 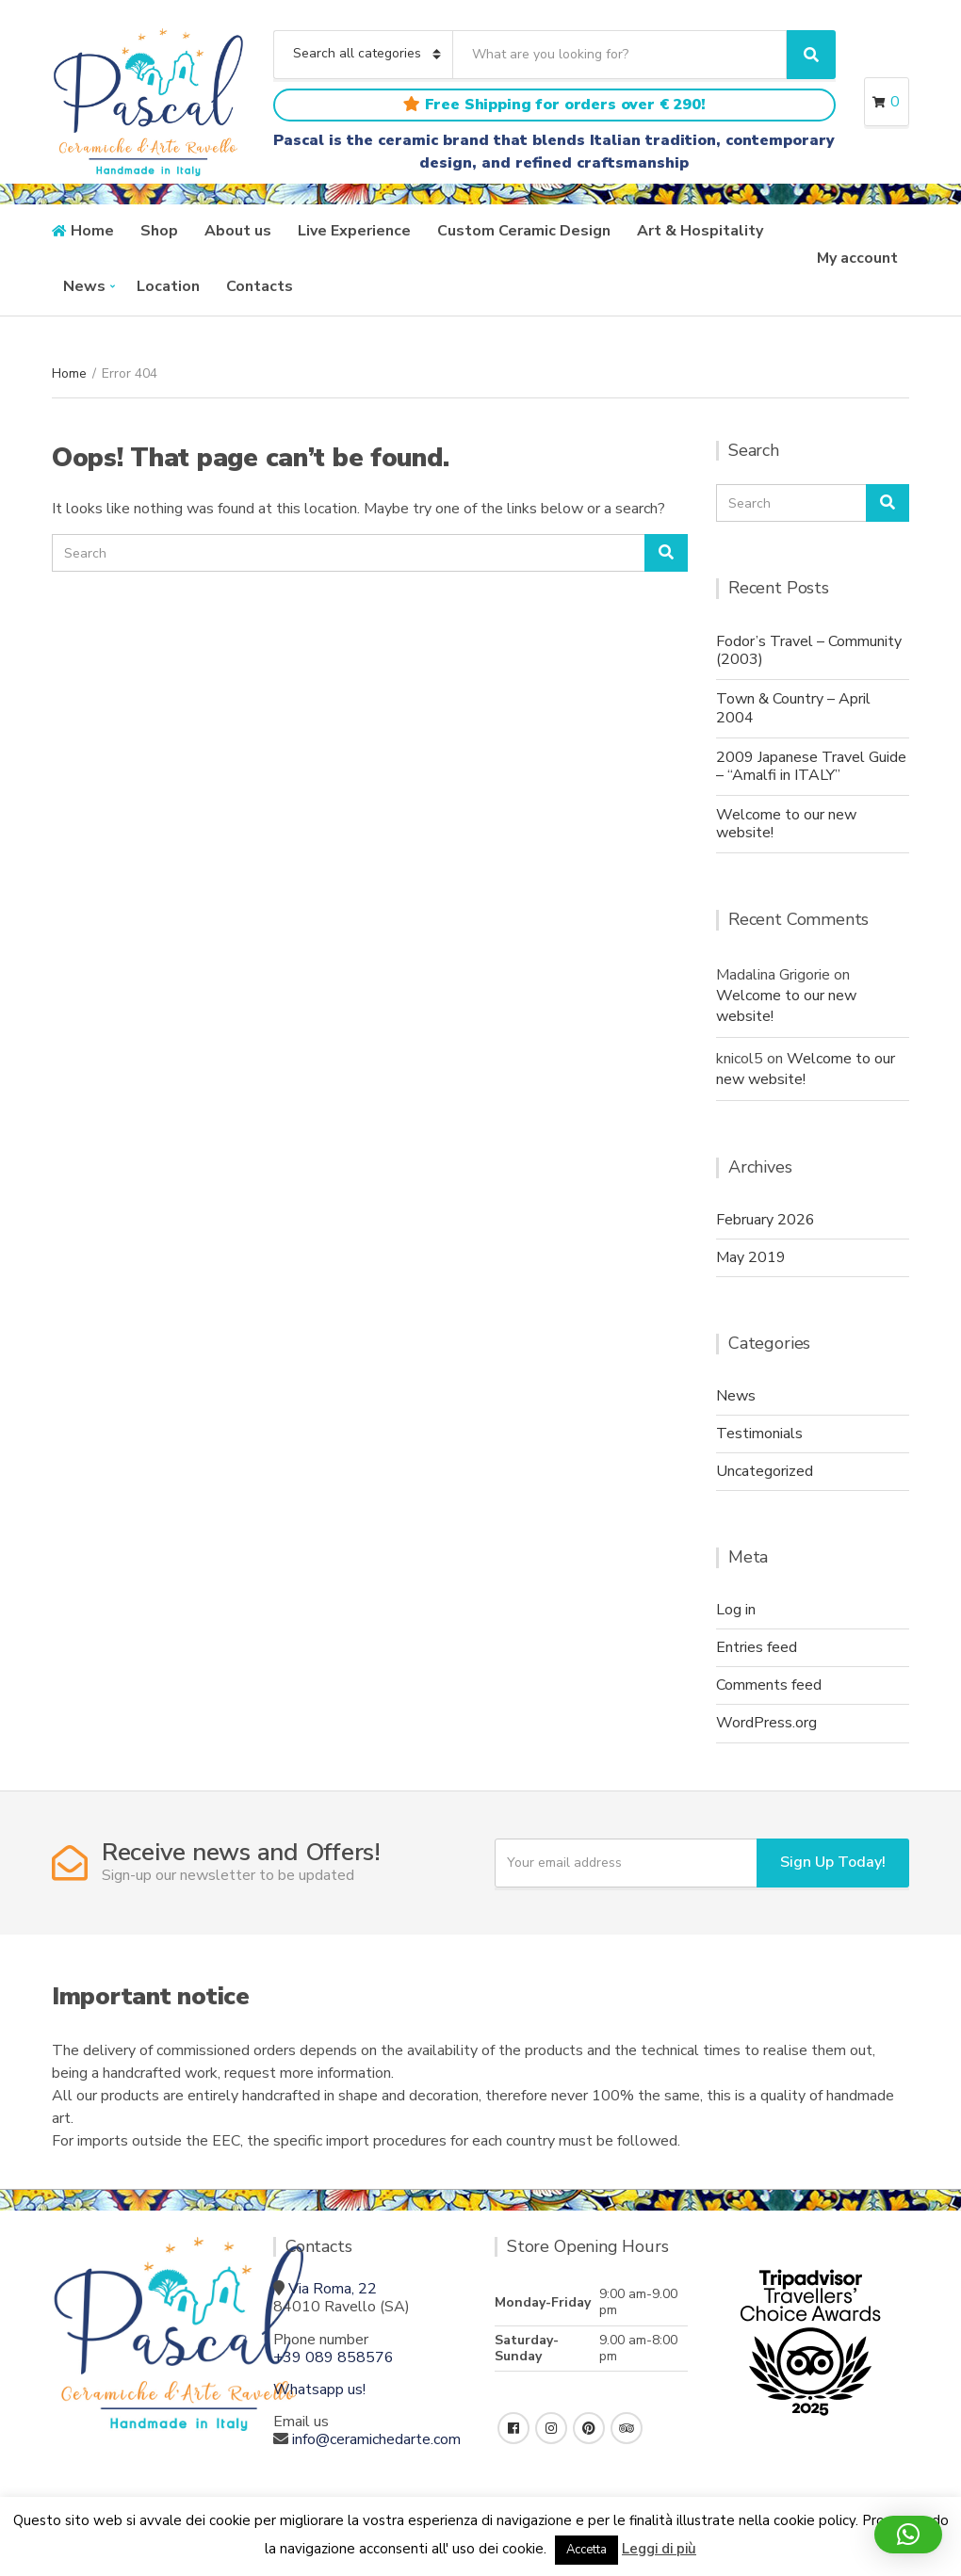 What do you see at coordinates (659, 2548) in the screenshot?
I see `Leggi di più` at bounding box center [659, 2548].